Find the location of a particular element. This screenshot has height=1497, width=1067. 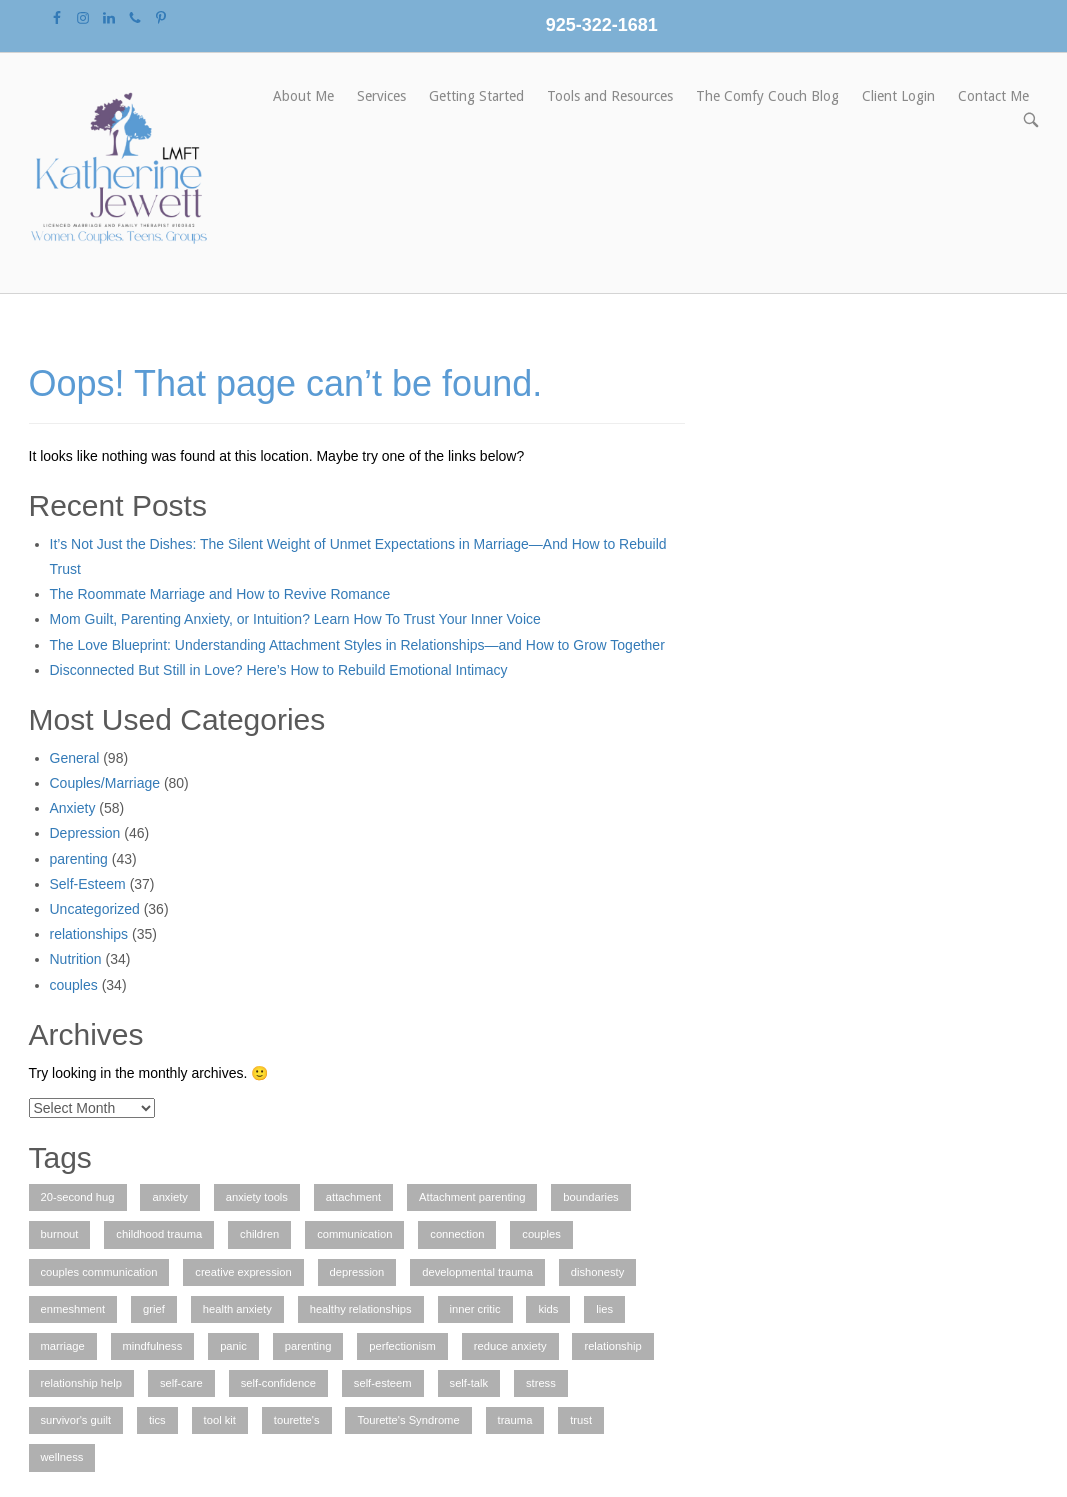

parenting [parenting (2 items)] is located at coordinates (308, 1346).